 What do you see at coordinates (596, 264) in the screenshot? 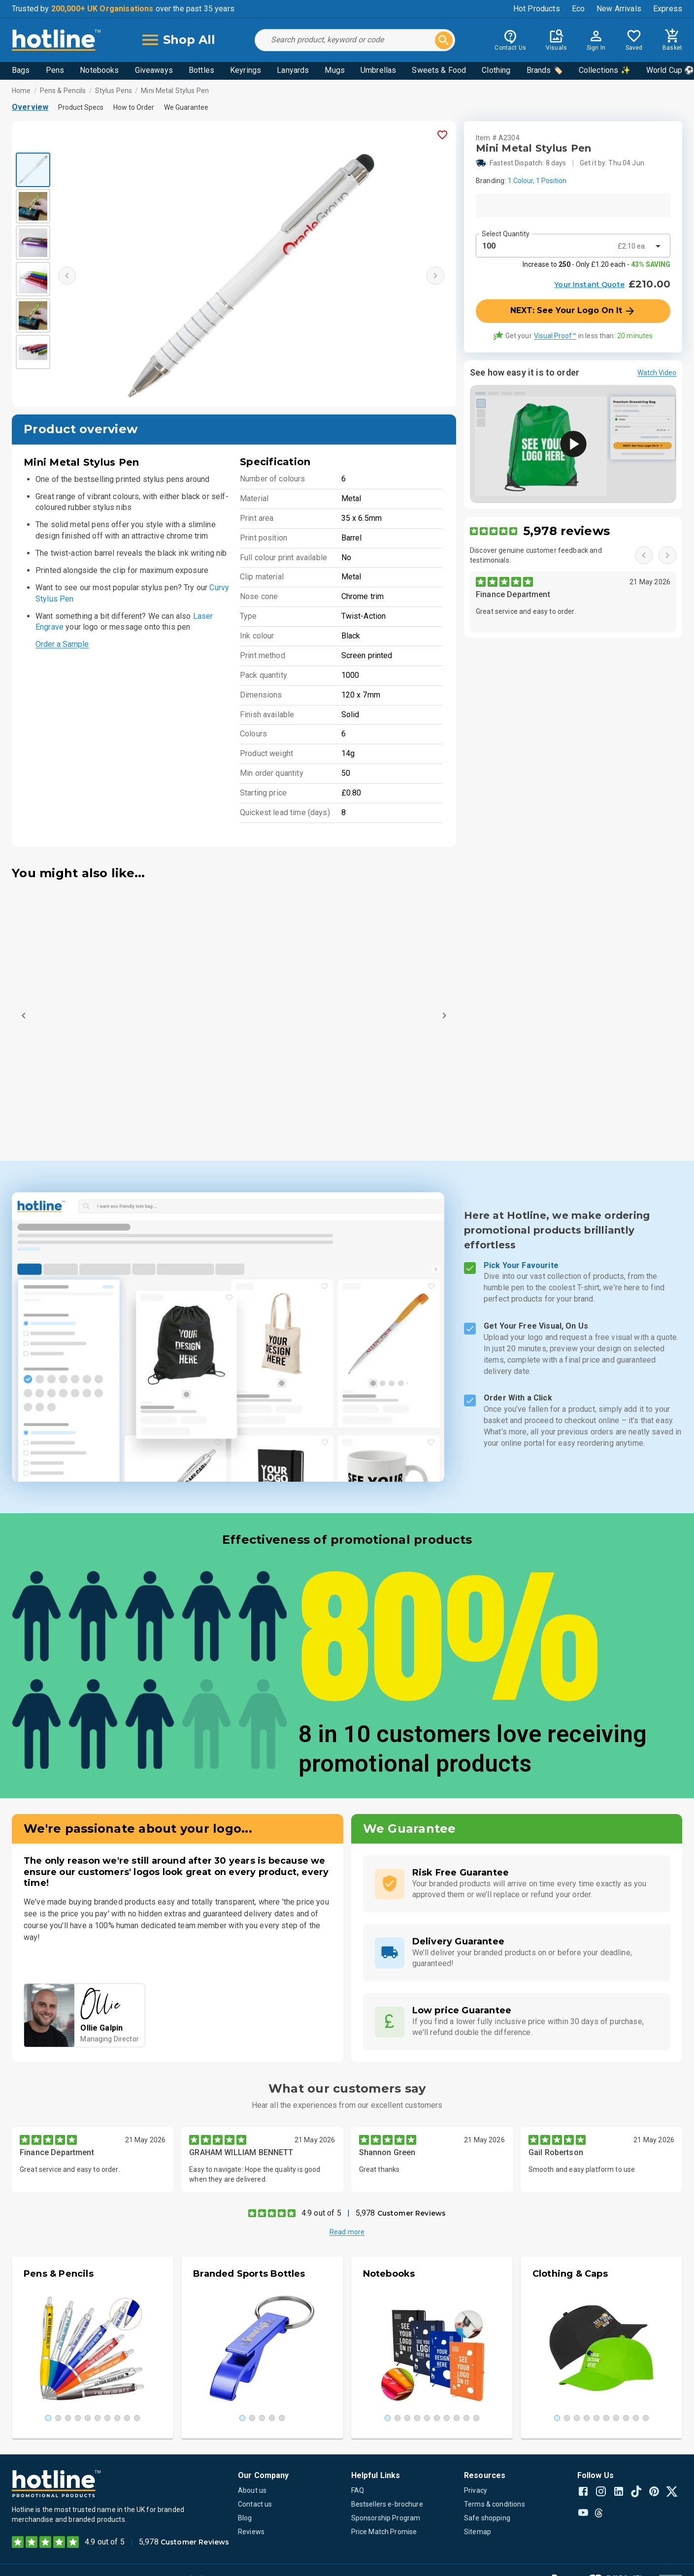
I see `Increase to - Only £1.20 each -` at bounding box center [596, 264].